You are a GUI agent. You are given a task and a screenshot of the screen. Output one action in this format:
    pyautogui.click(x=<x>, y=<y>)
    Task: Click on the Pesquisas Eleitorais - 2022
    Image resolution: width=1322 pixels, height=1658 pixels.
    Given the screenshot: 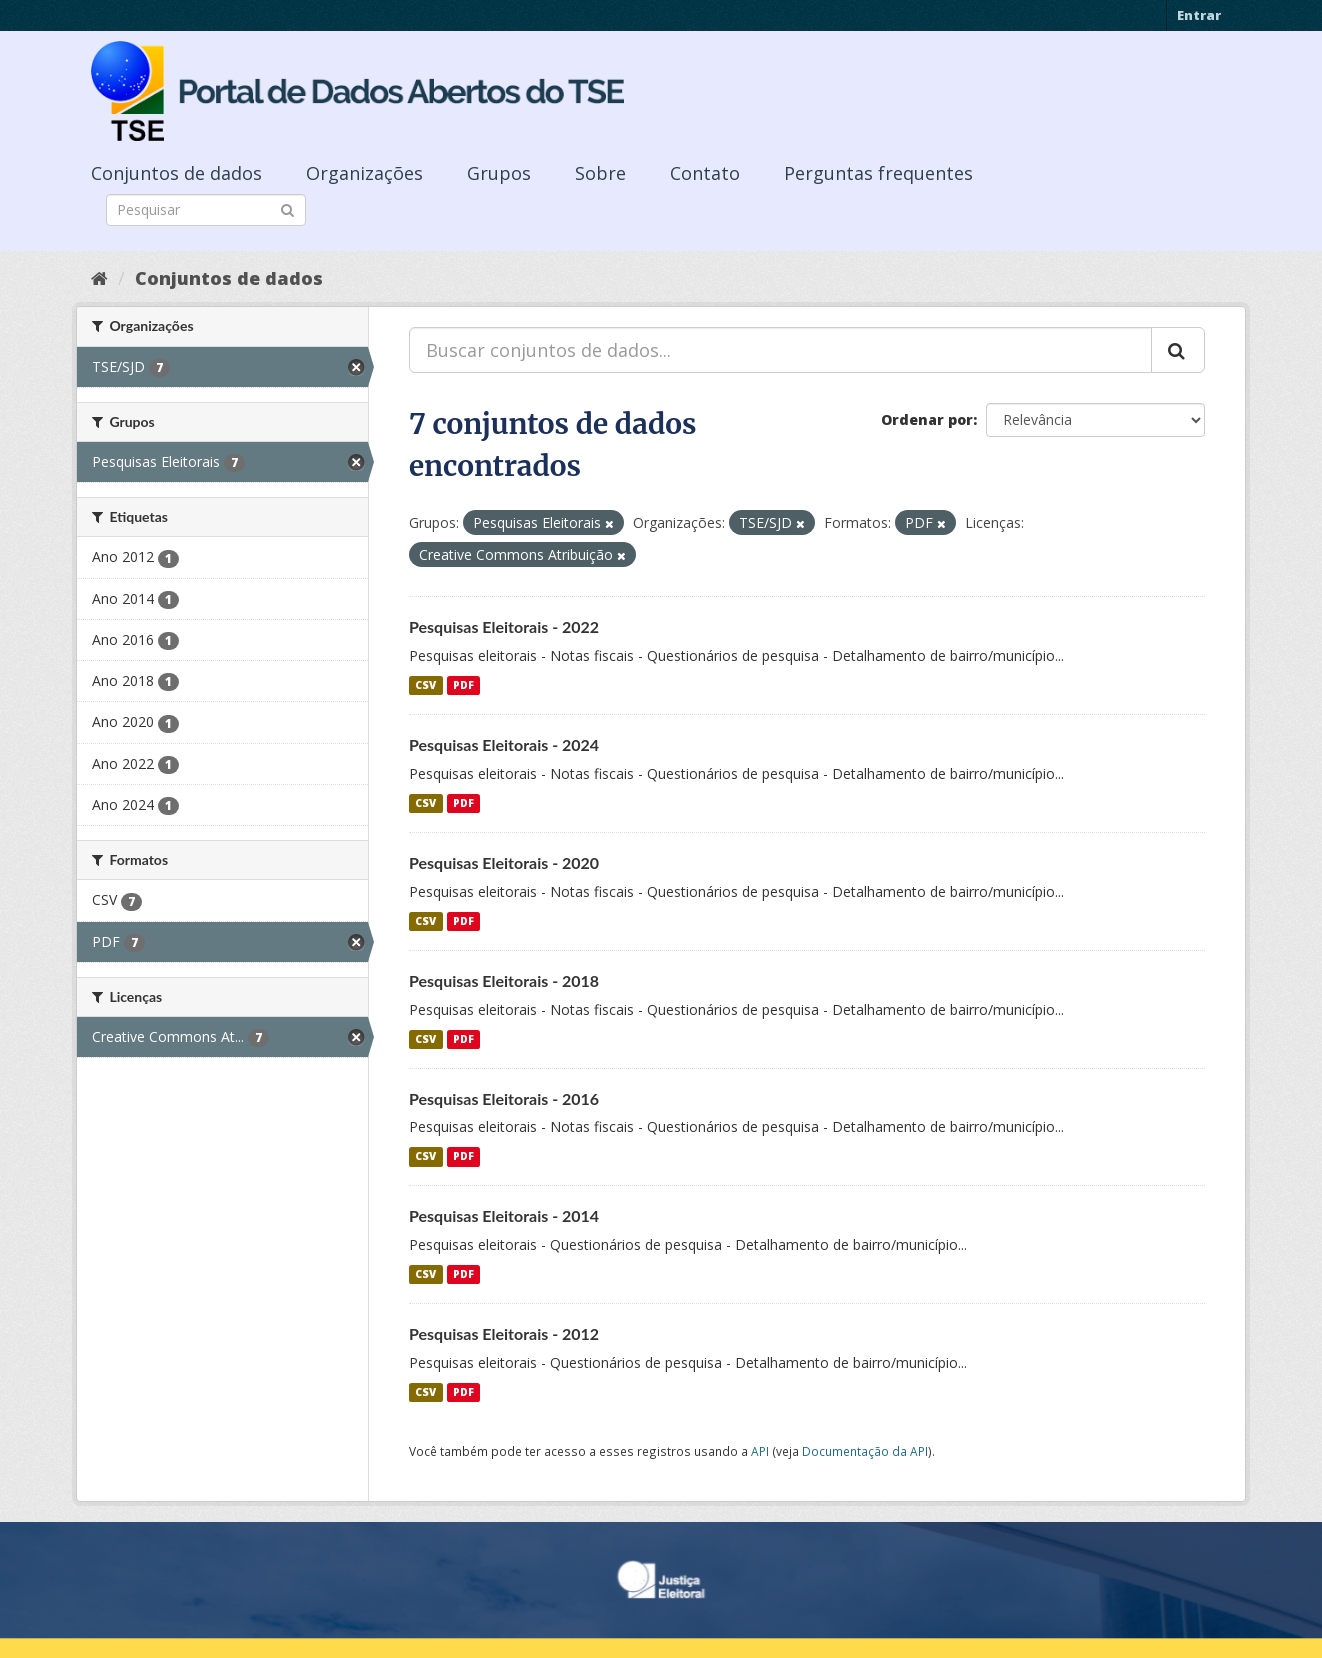 What is the action you would take?
    pyautogui.click(x=504, y=626)
    